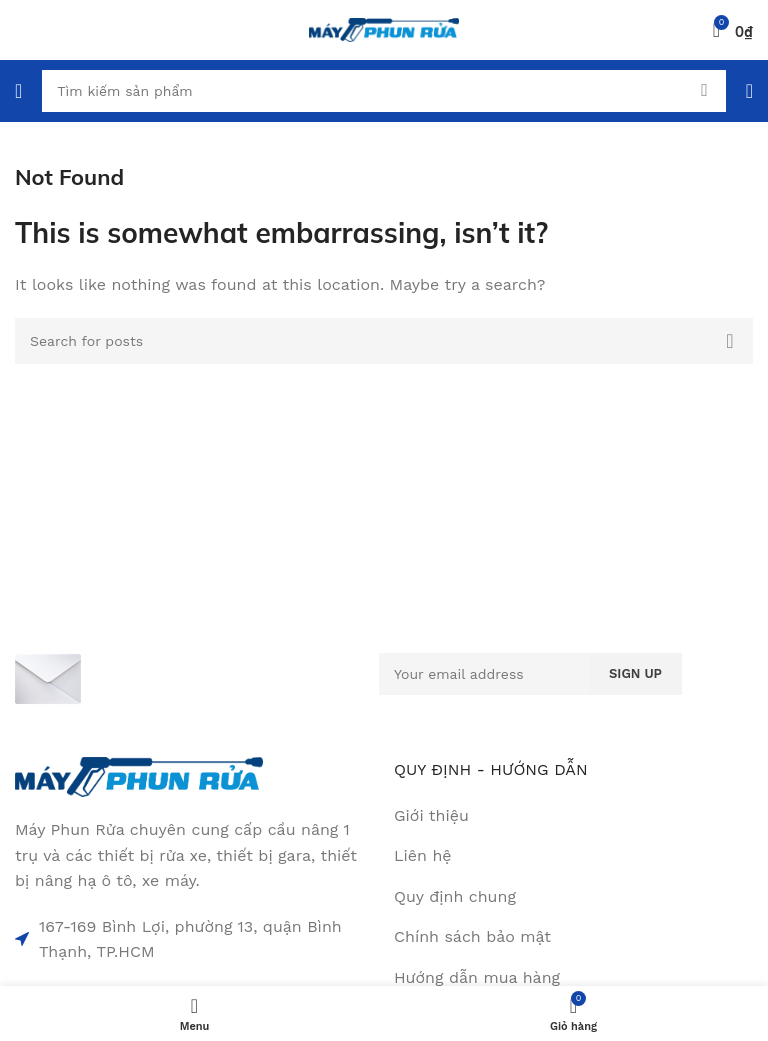  Describe the element at coordinates (383, 91) in the screenshot. I see `[Search]` at that location.